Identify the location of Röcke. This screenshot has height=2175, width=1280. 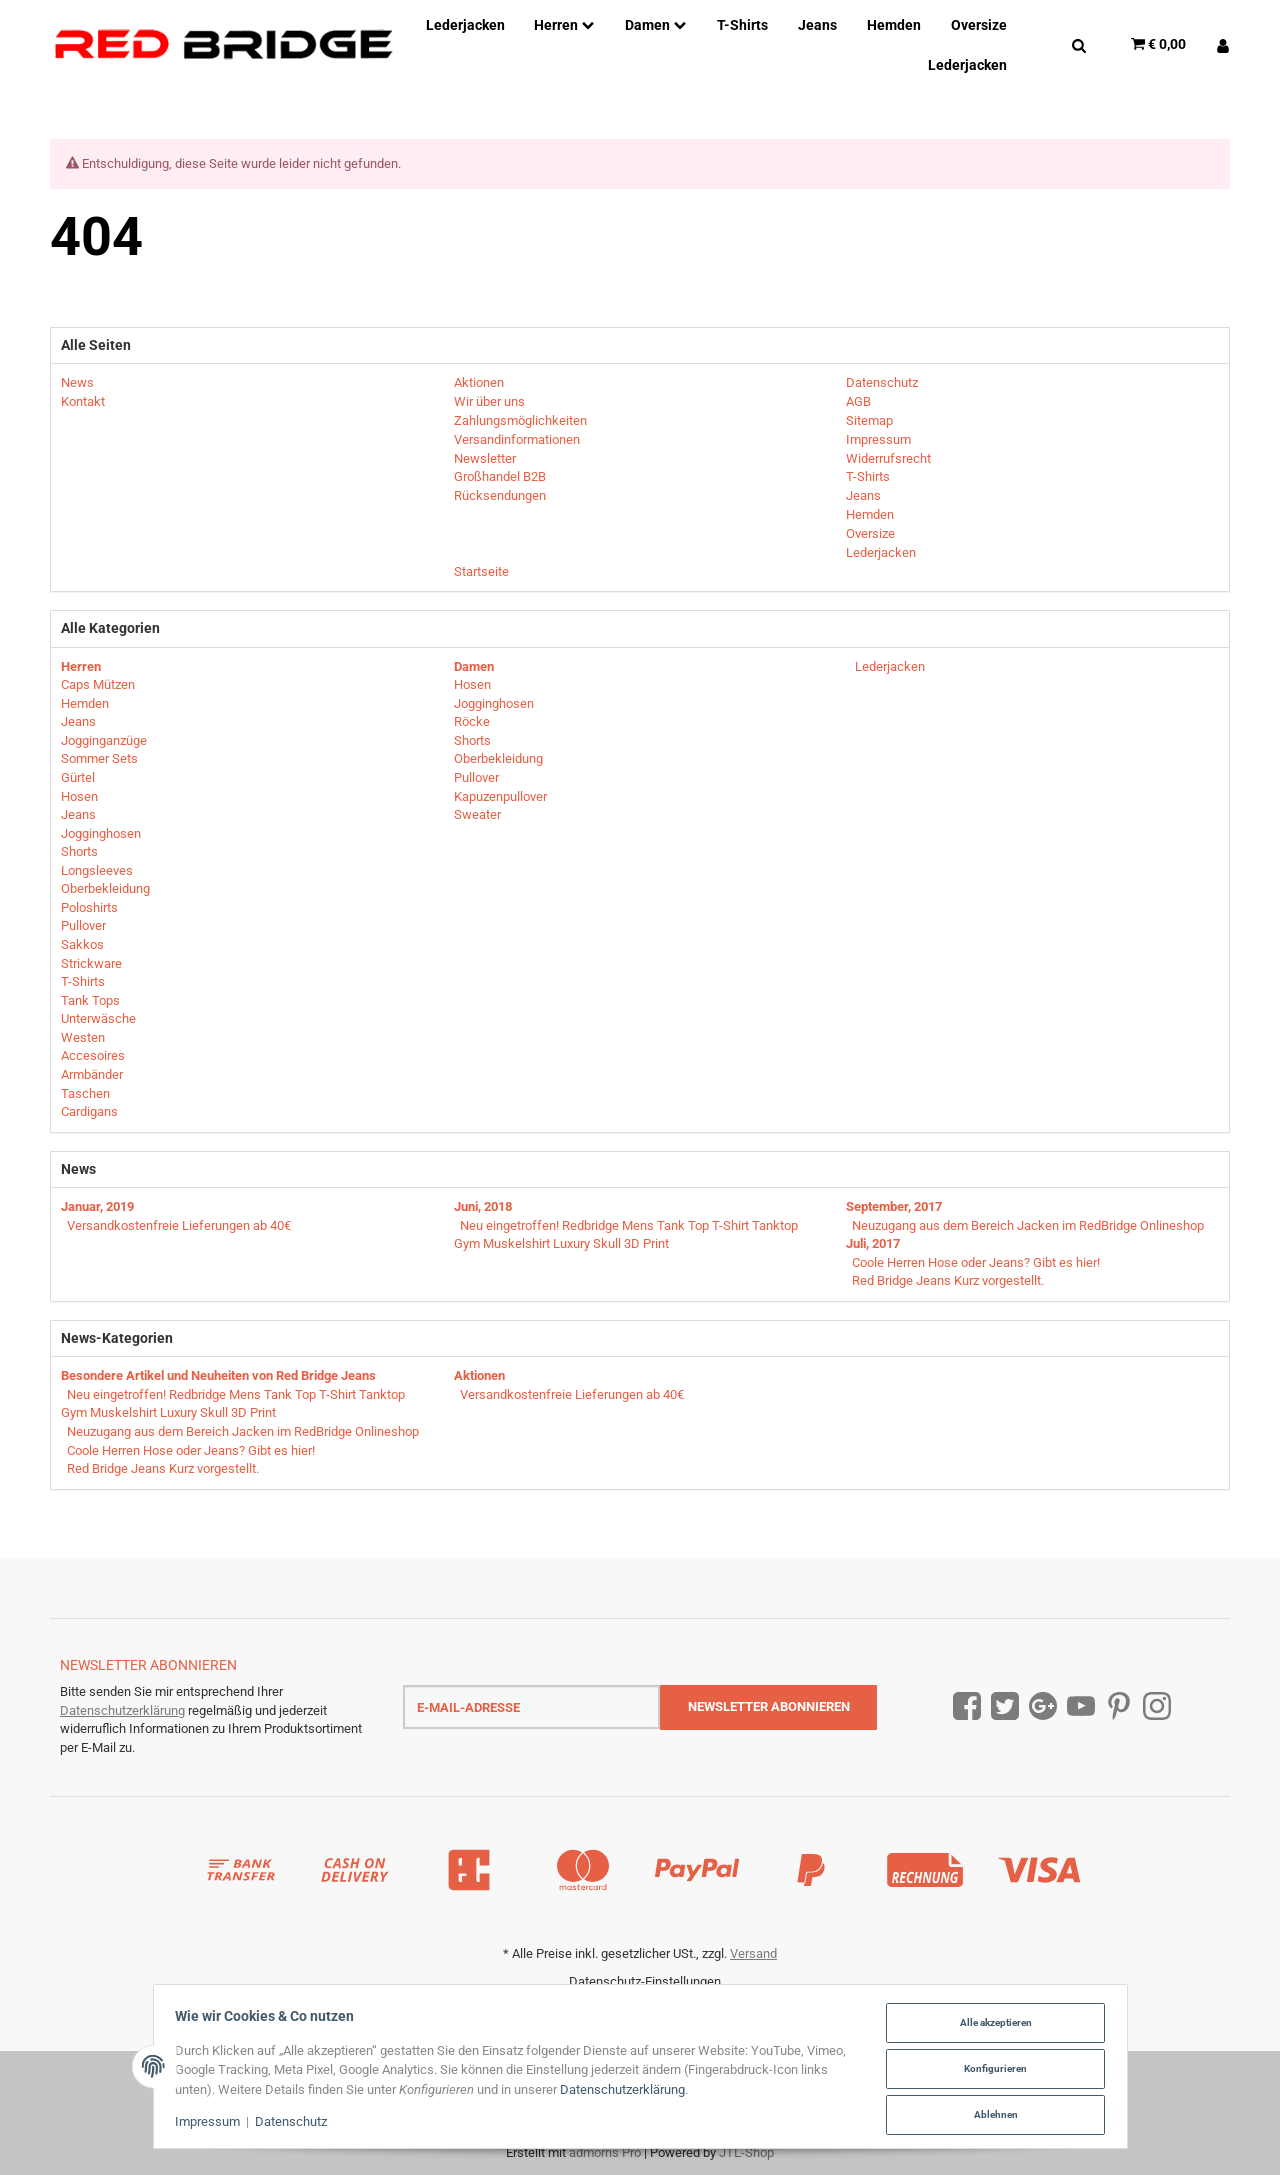
(472, 721).